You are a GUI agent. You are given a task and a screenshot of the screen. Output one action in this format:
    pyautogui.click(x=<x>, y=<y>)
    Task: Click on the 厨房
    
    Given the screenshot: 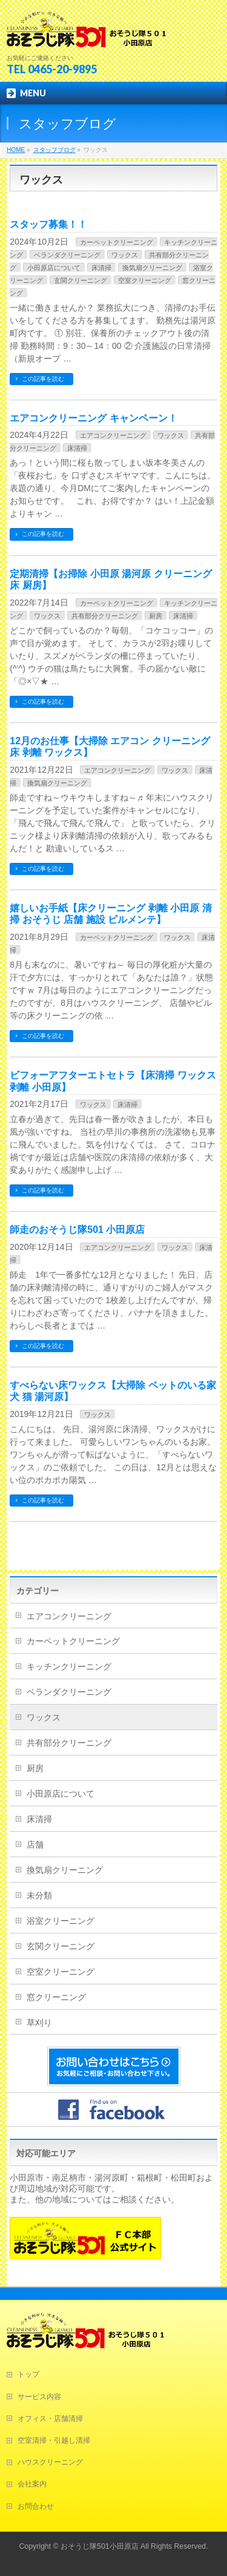 What is the action you would take?
    pyautogui.click(x=155, y=615)
    